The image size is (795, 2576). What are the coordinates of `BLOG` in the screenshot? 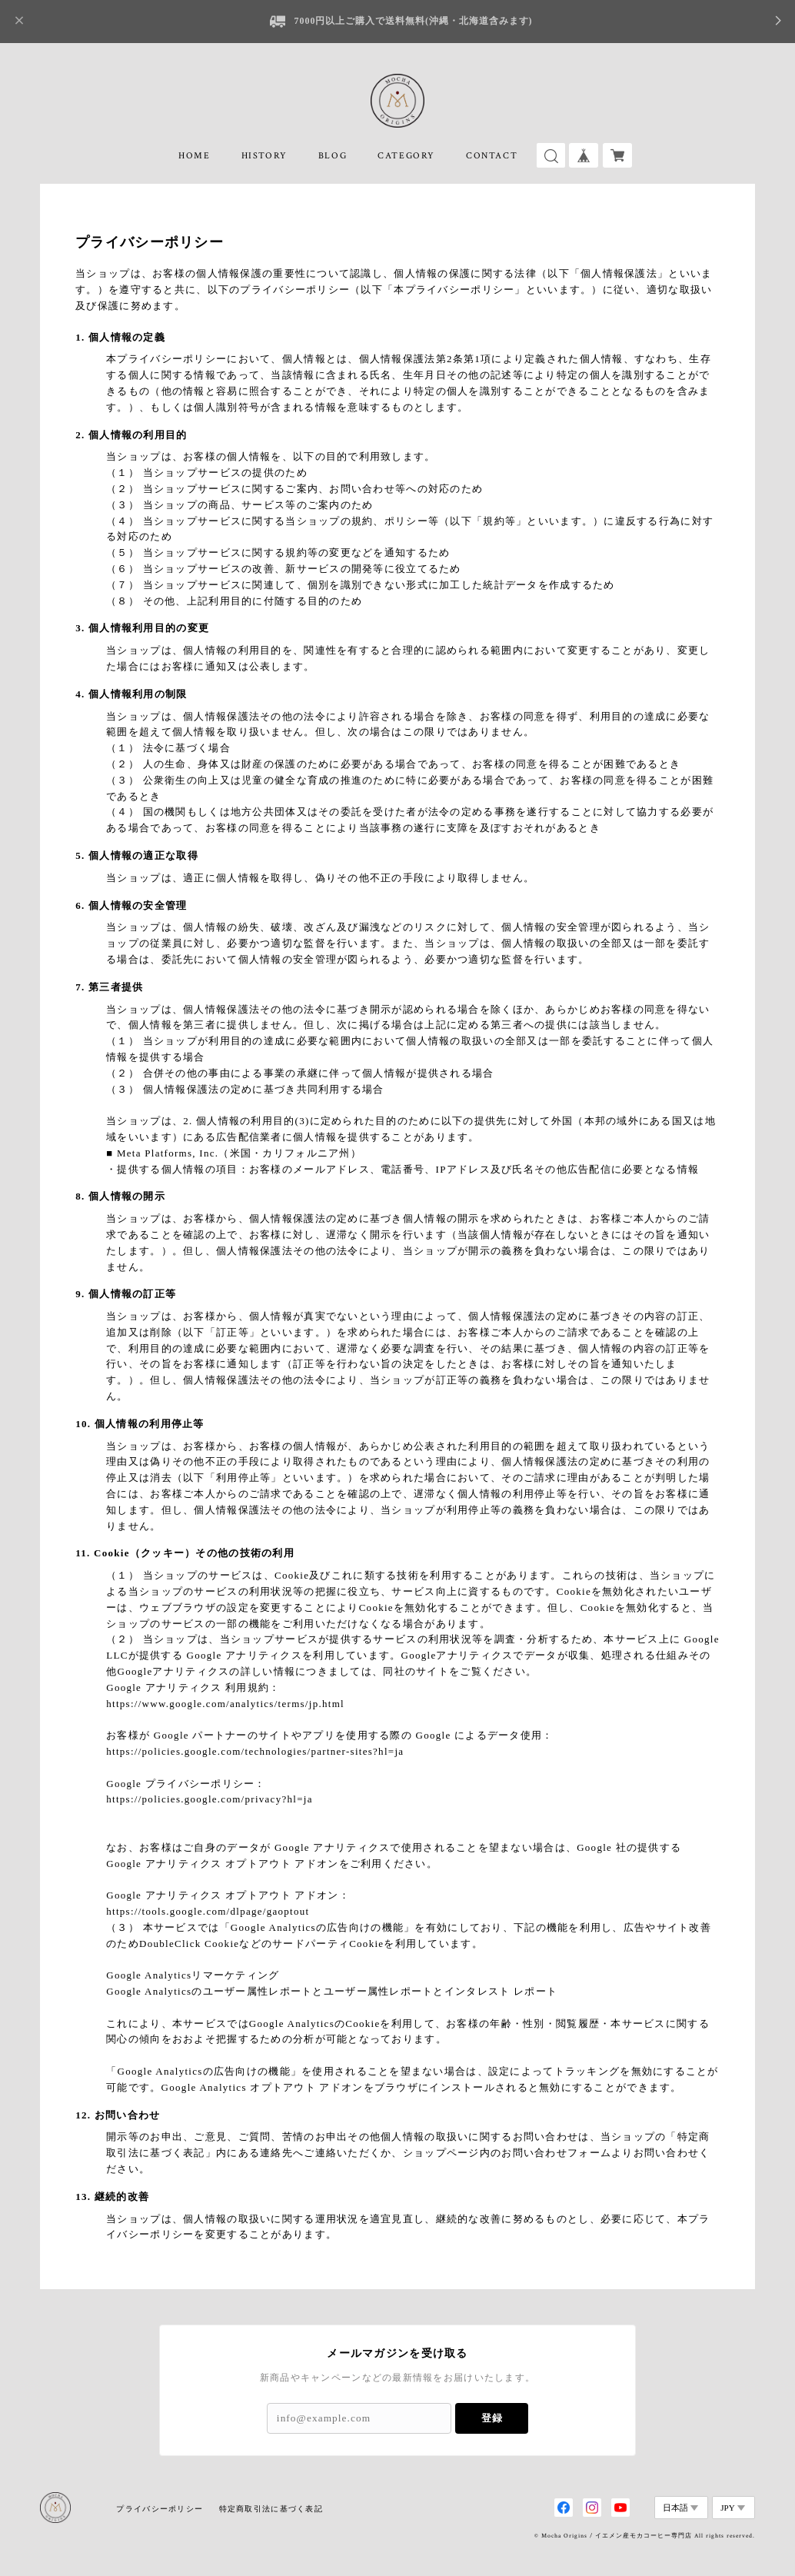 It's located at (332, 155).